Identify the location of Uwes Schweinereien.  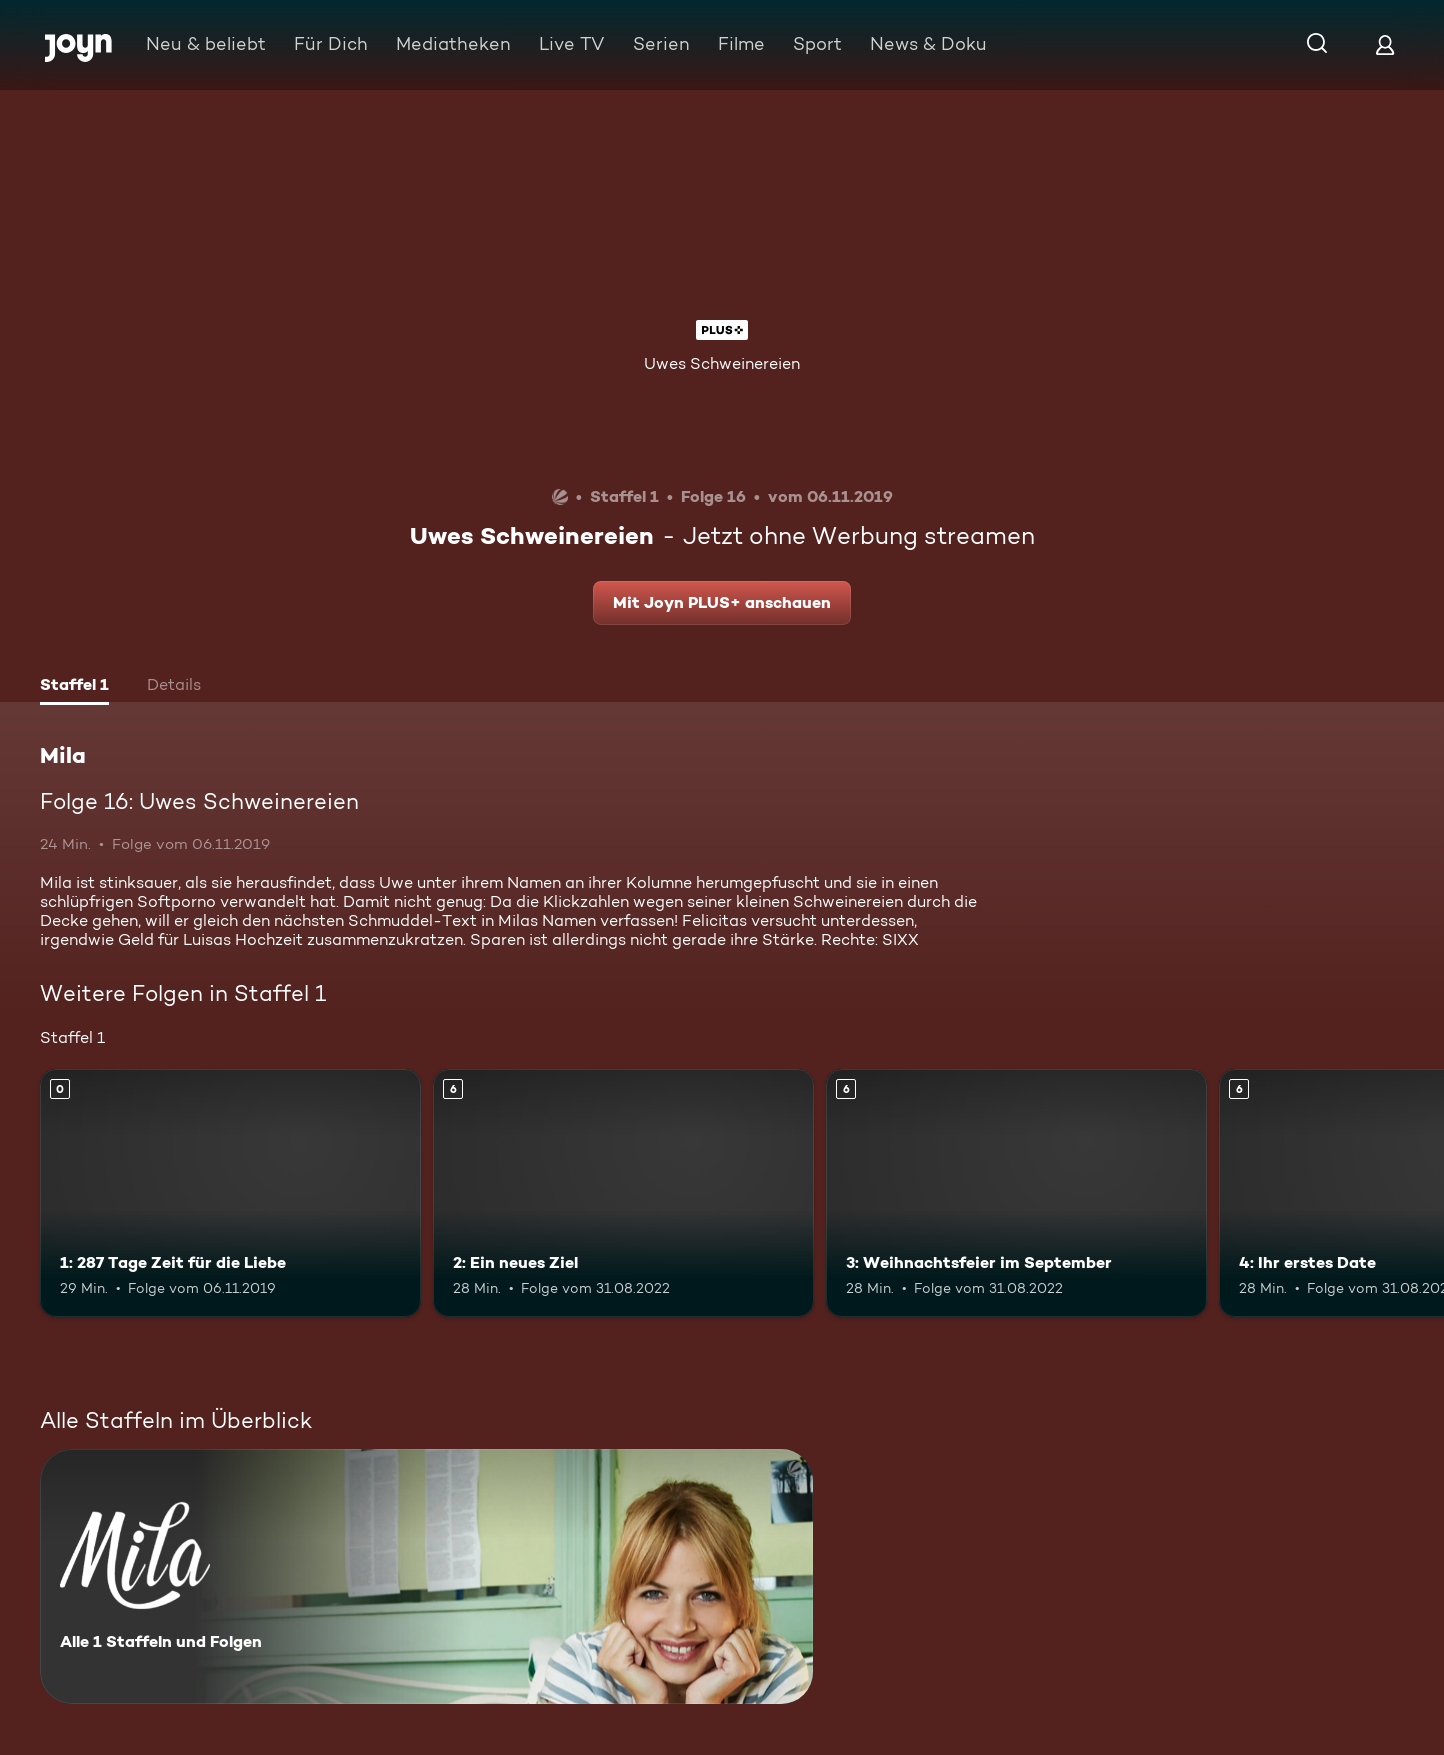
(722, 363).